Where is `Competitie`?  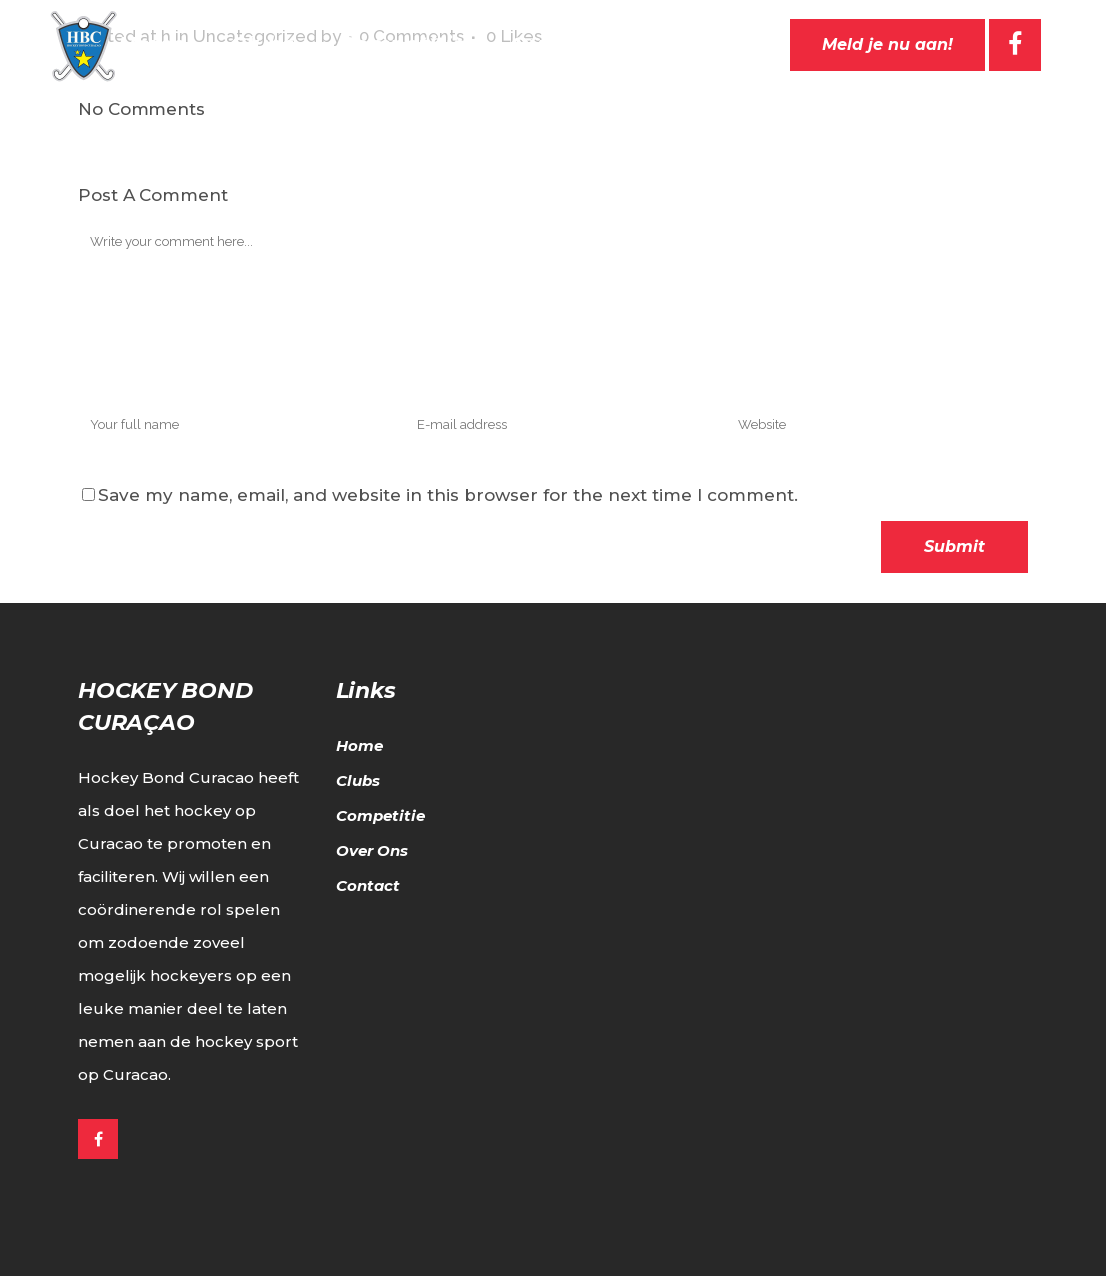
Competitie is located at coordinates (380, 815).